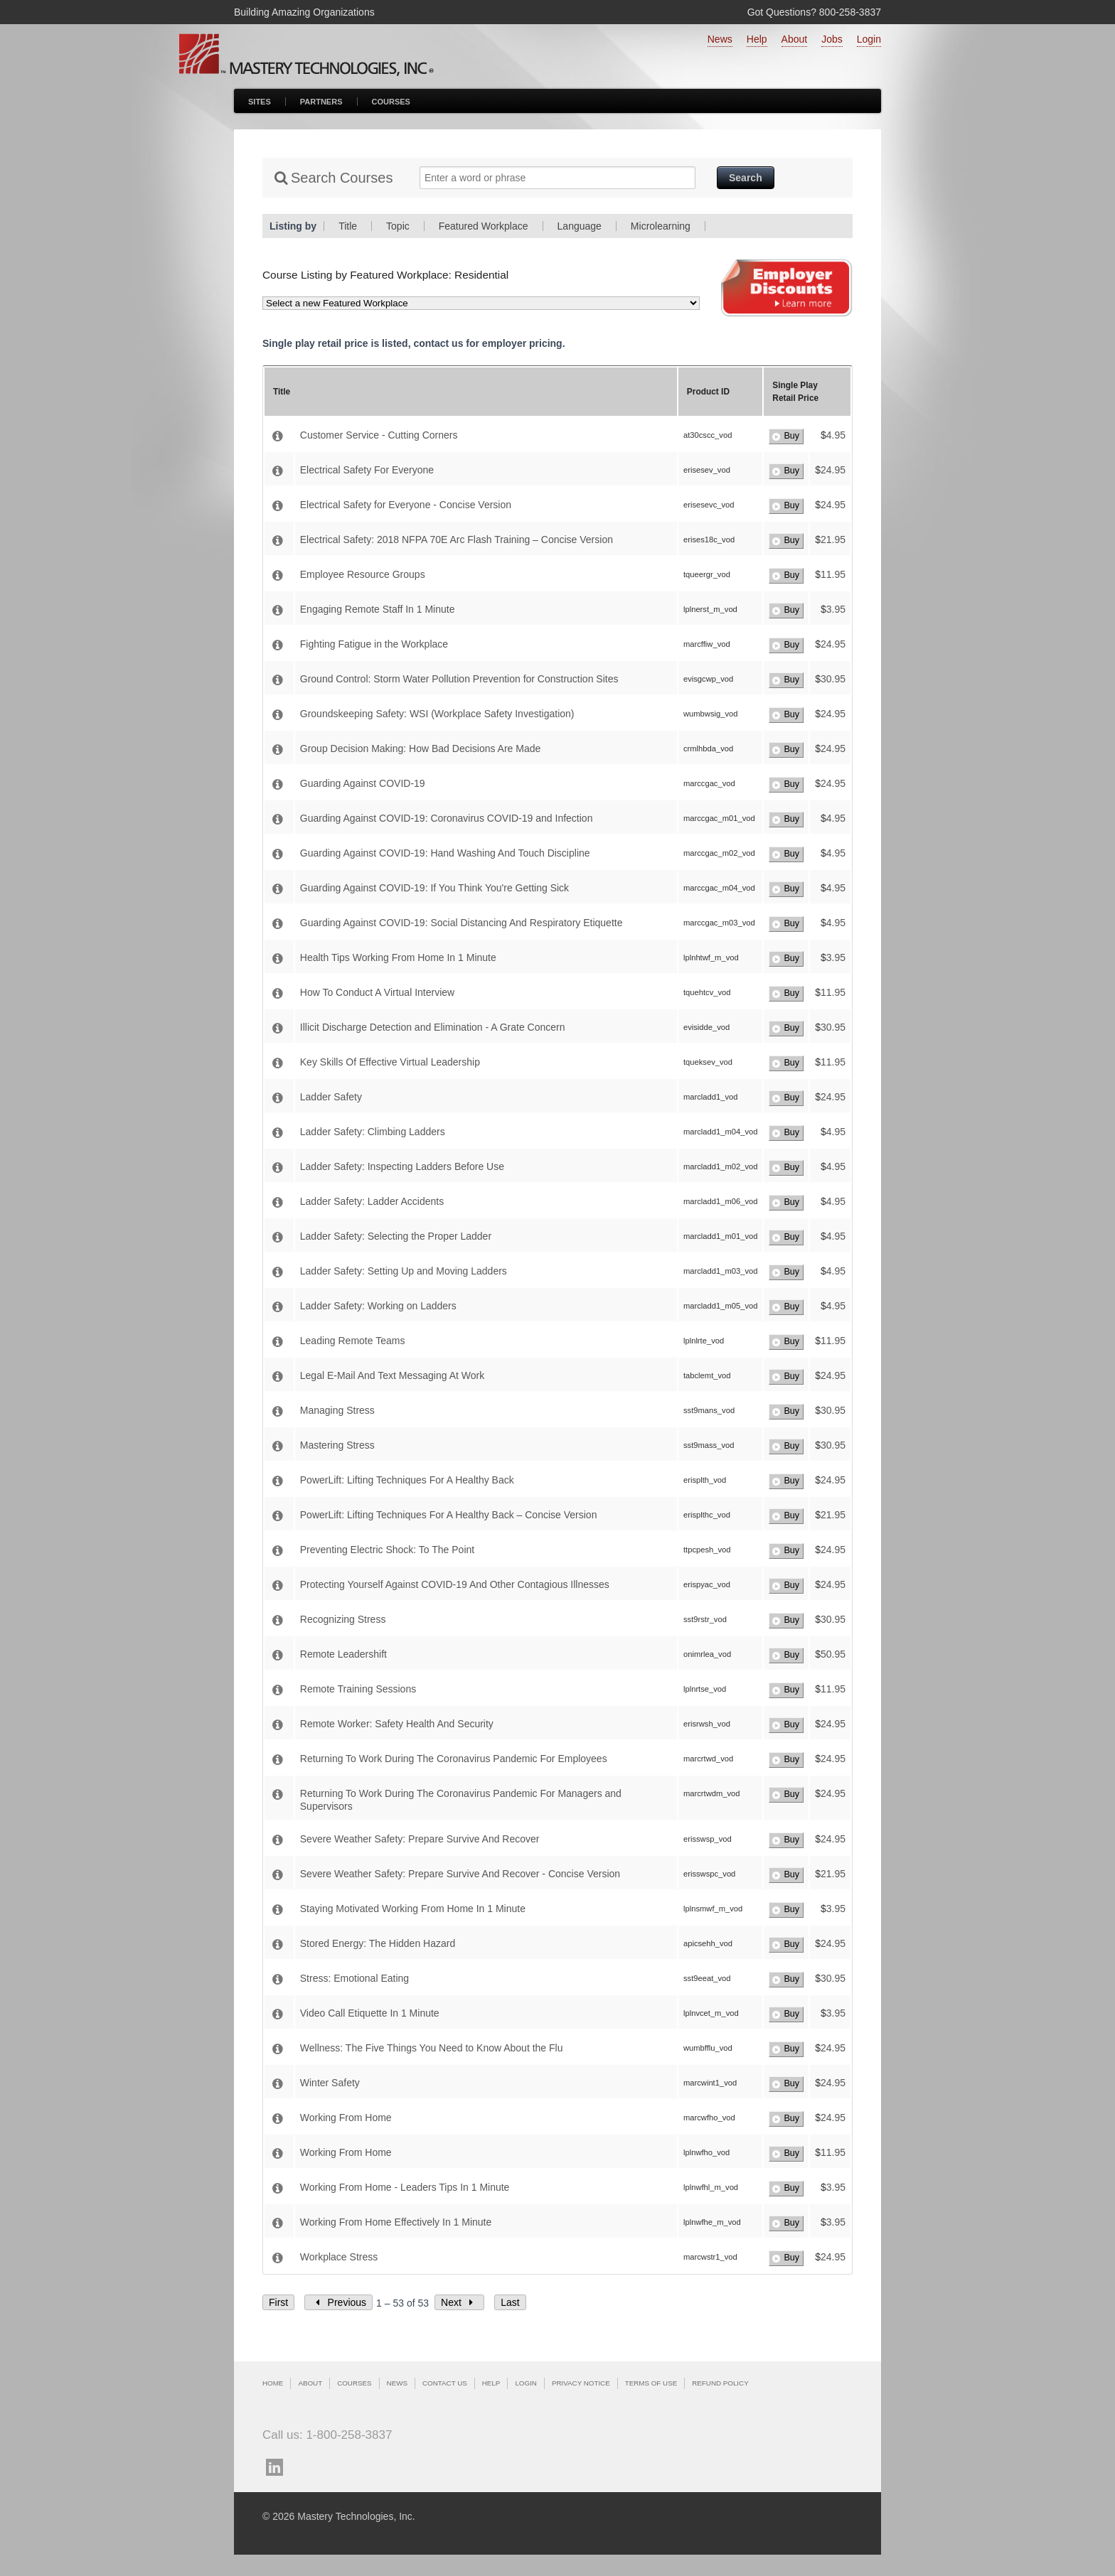 The image size is (1115, 2576). What do you see at coordinates (445, 853) in the screenshot?
I see `Guarding Against COVID-19: Hand Washing And Touch Discipline` at bounding box center [445, 853].